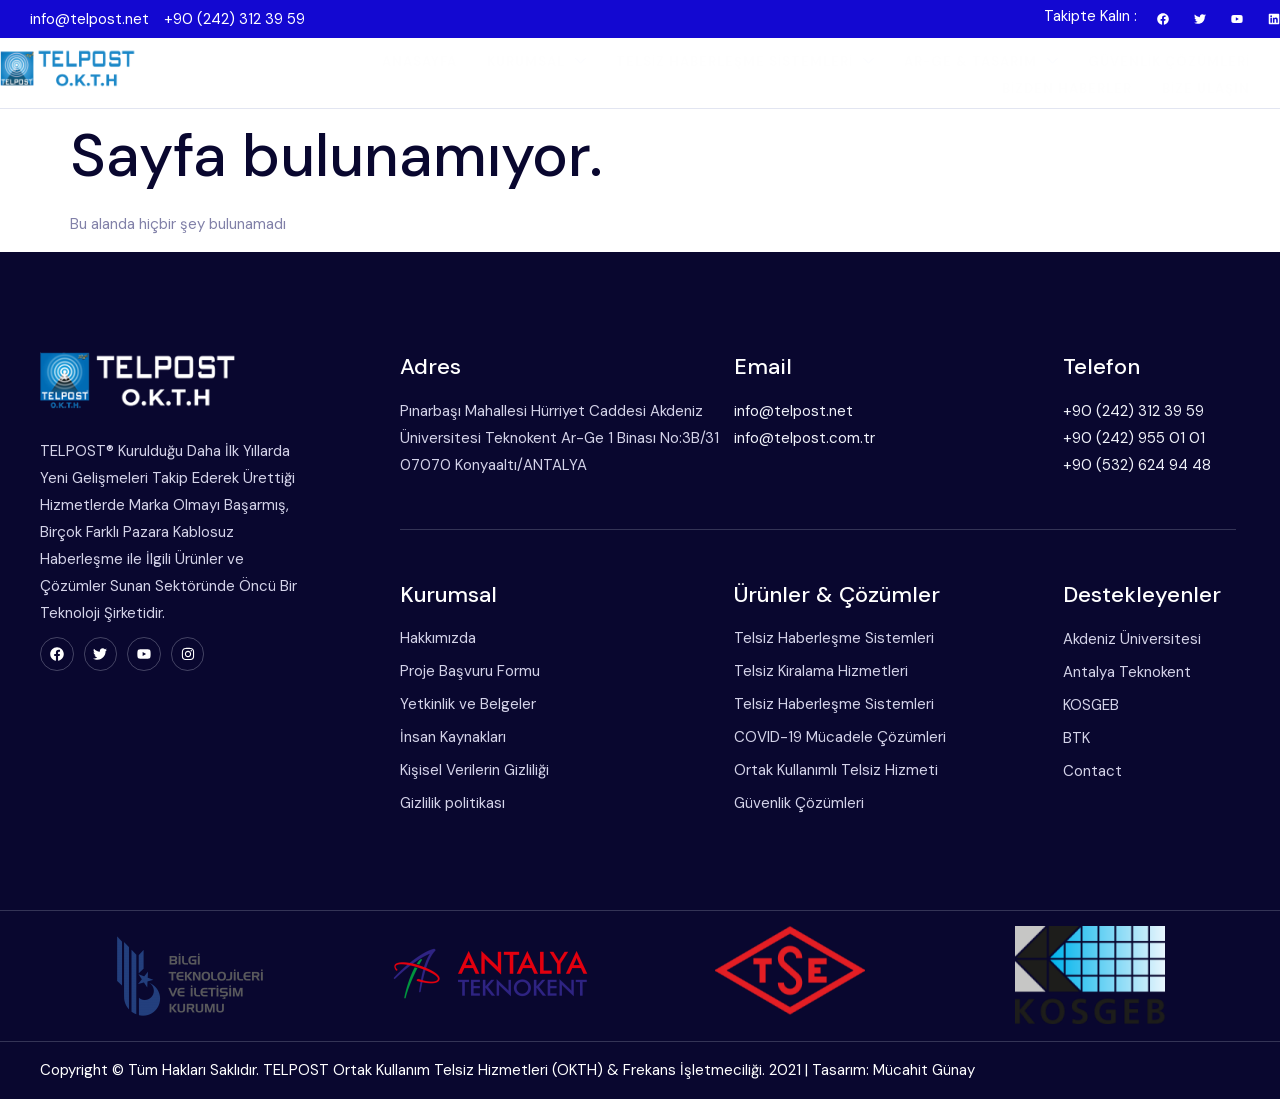 Image resolution: width=1280 pixels, height=1099 pixels. I want to click on Proje Başvuru Formu, so click(470, 671).